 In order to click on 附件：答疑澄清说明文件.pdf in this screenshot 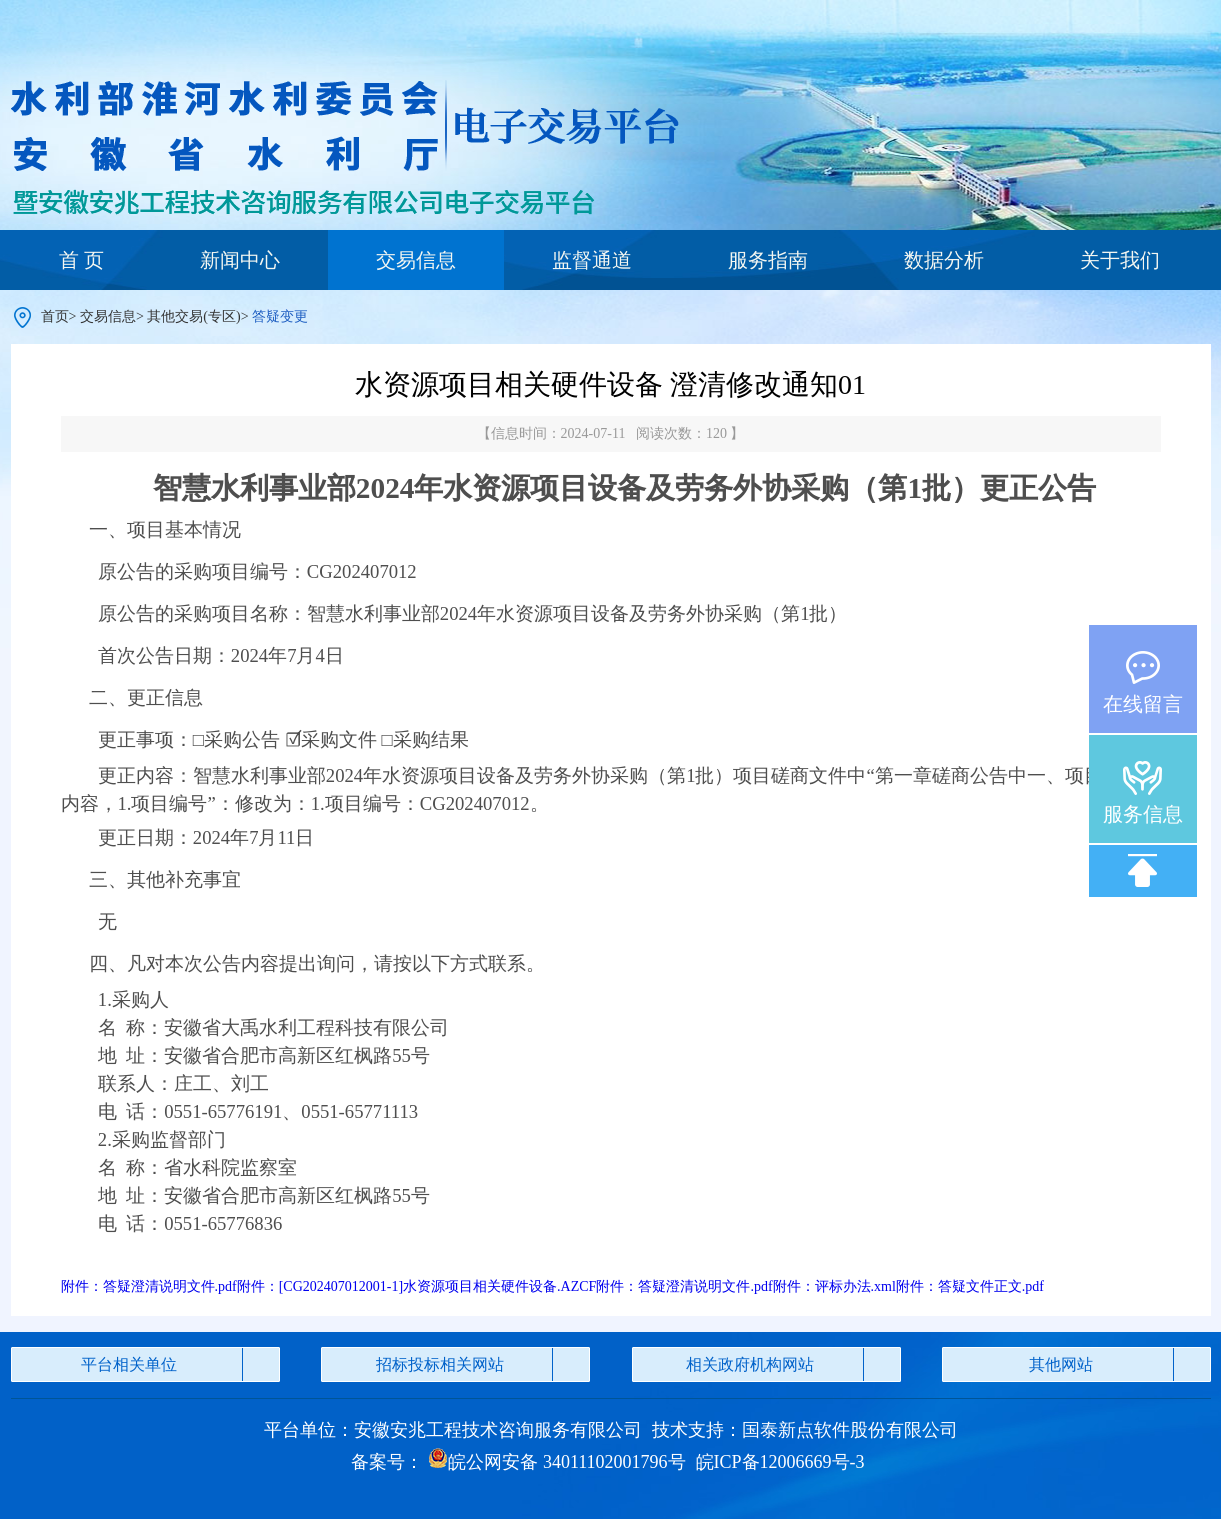, I will do `click(149, 1286)`.